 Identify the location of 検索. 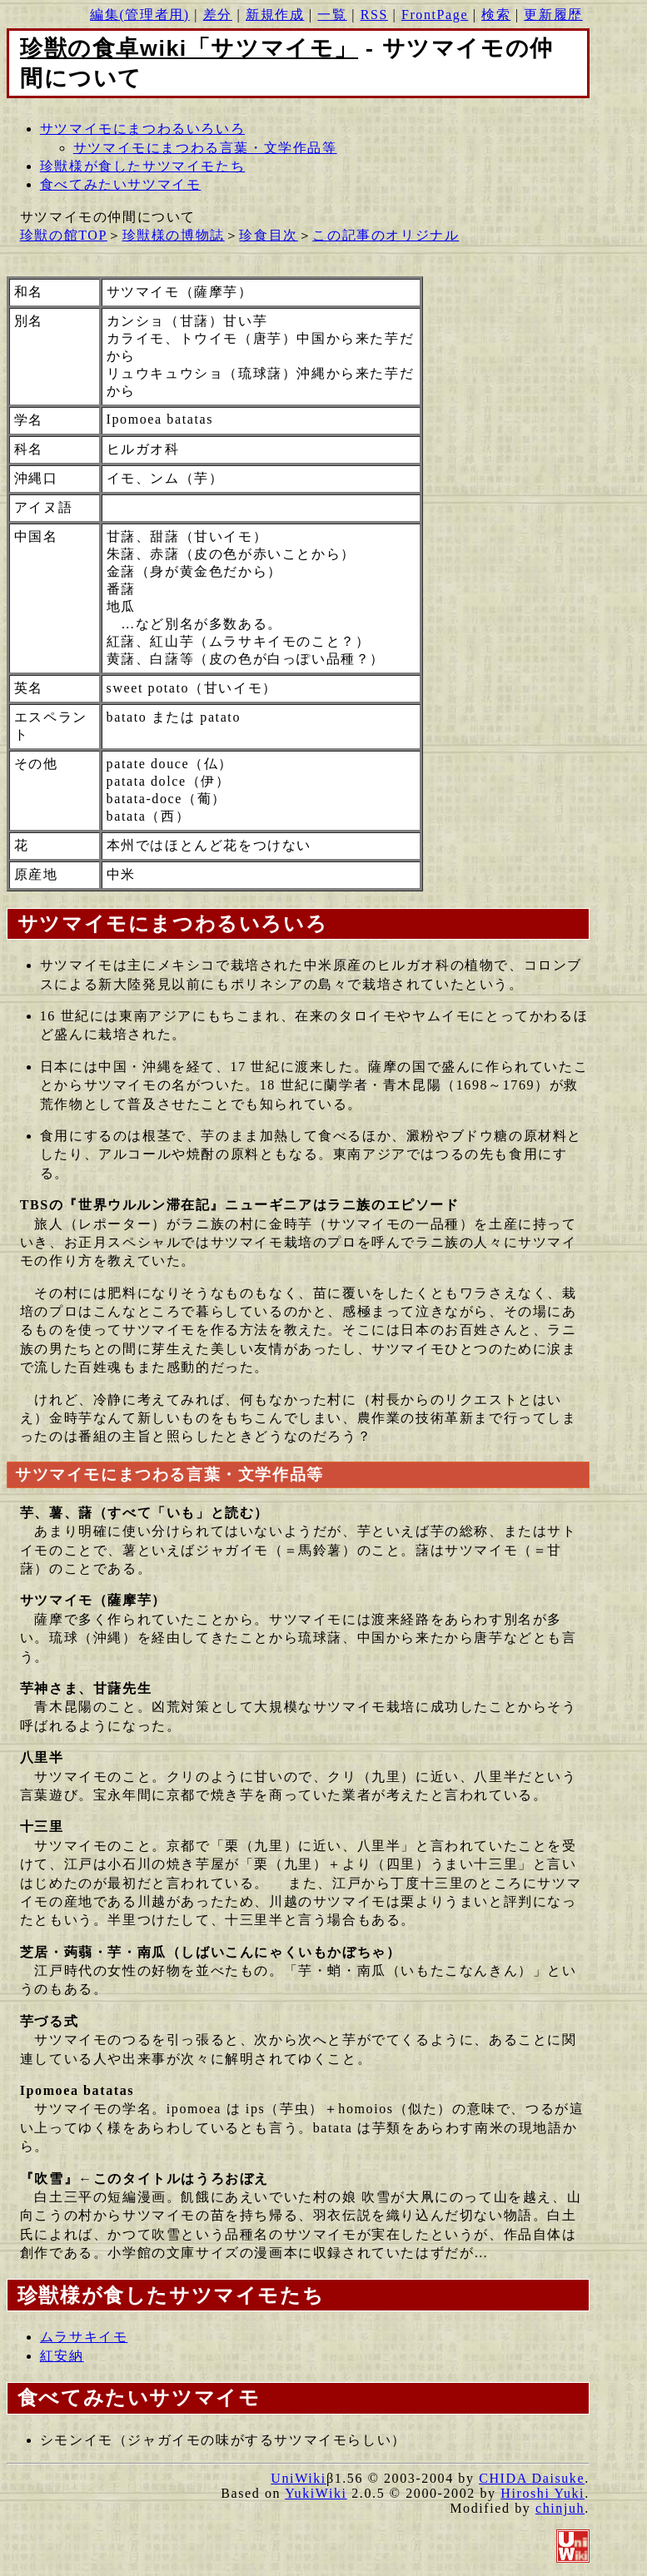
(495, 14).